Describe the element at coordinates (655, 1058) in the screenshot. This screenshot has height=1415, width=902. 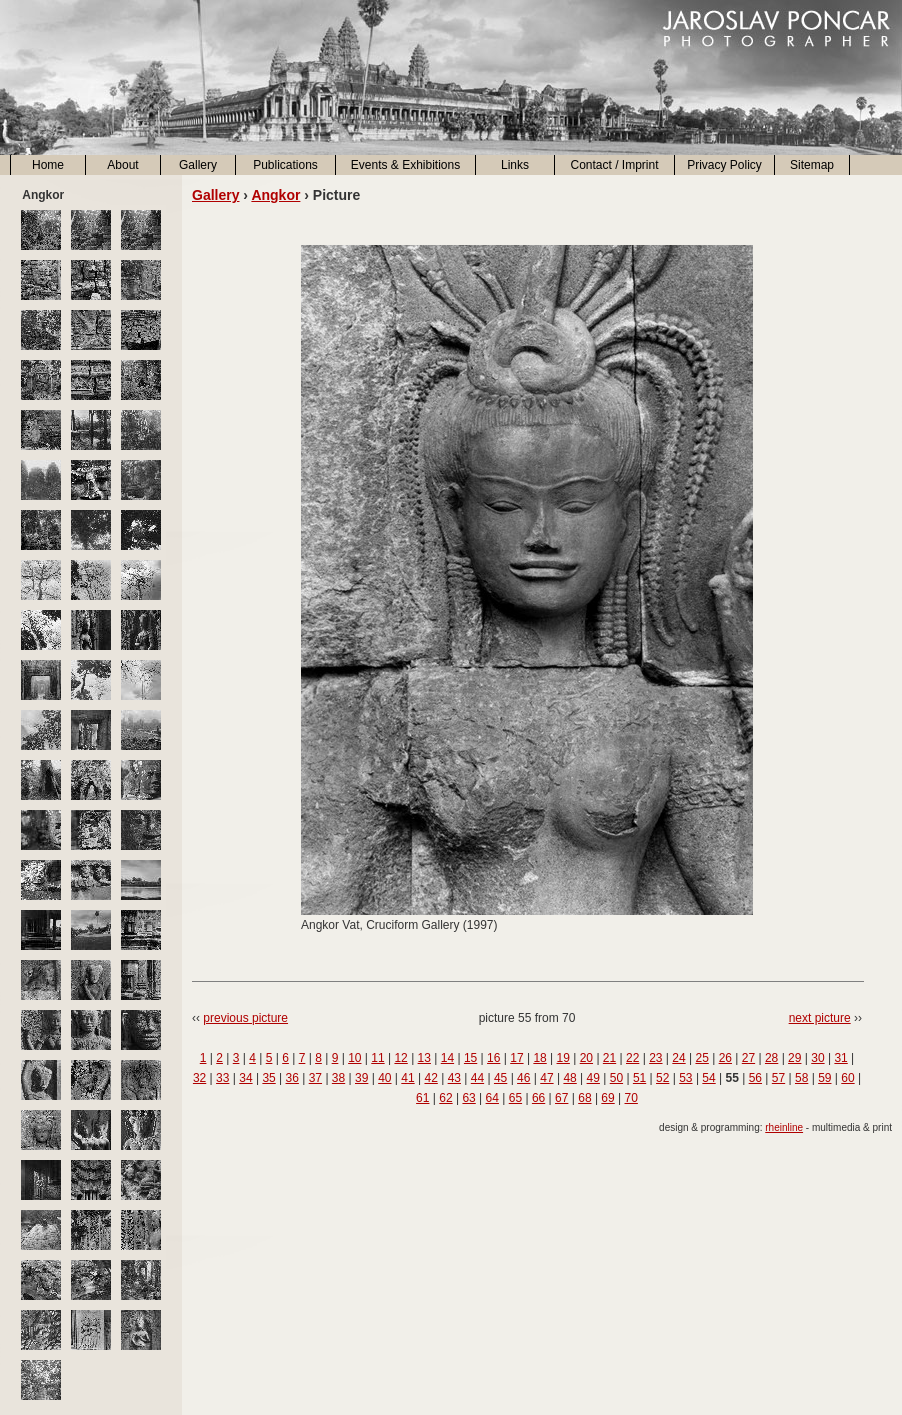
I see `23` at that location.